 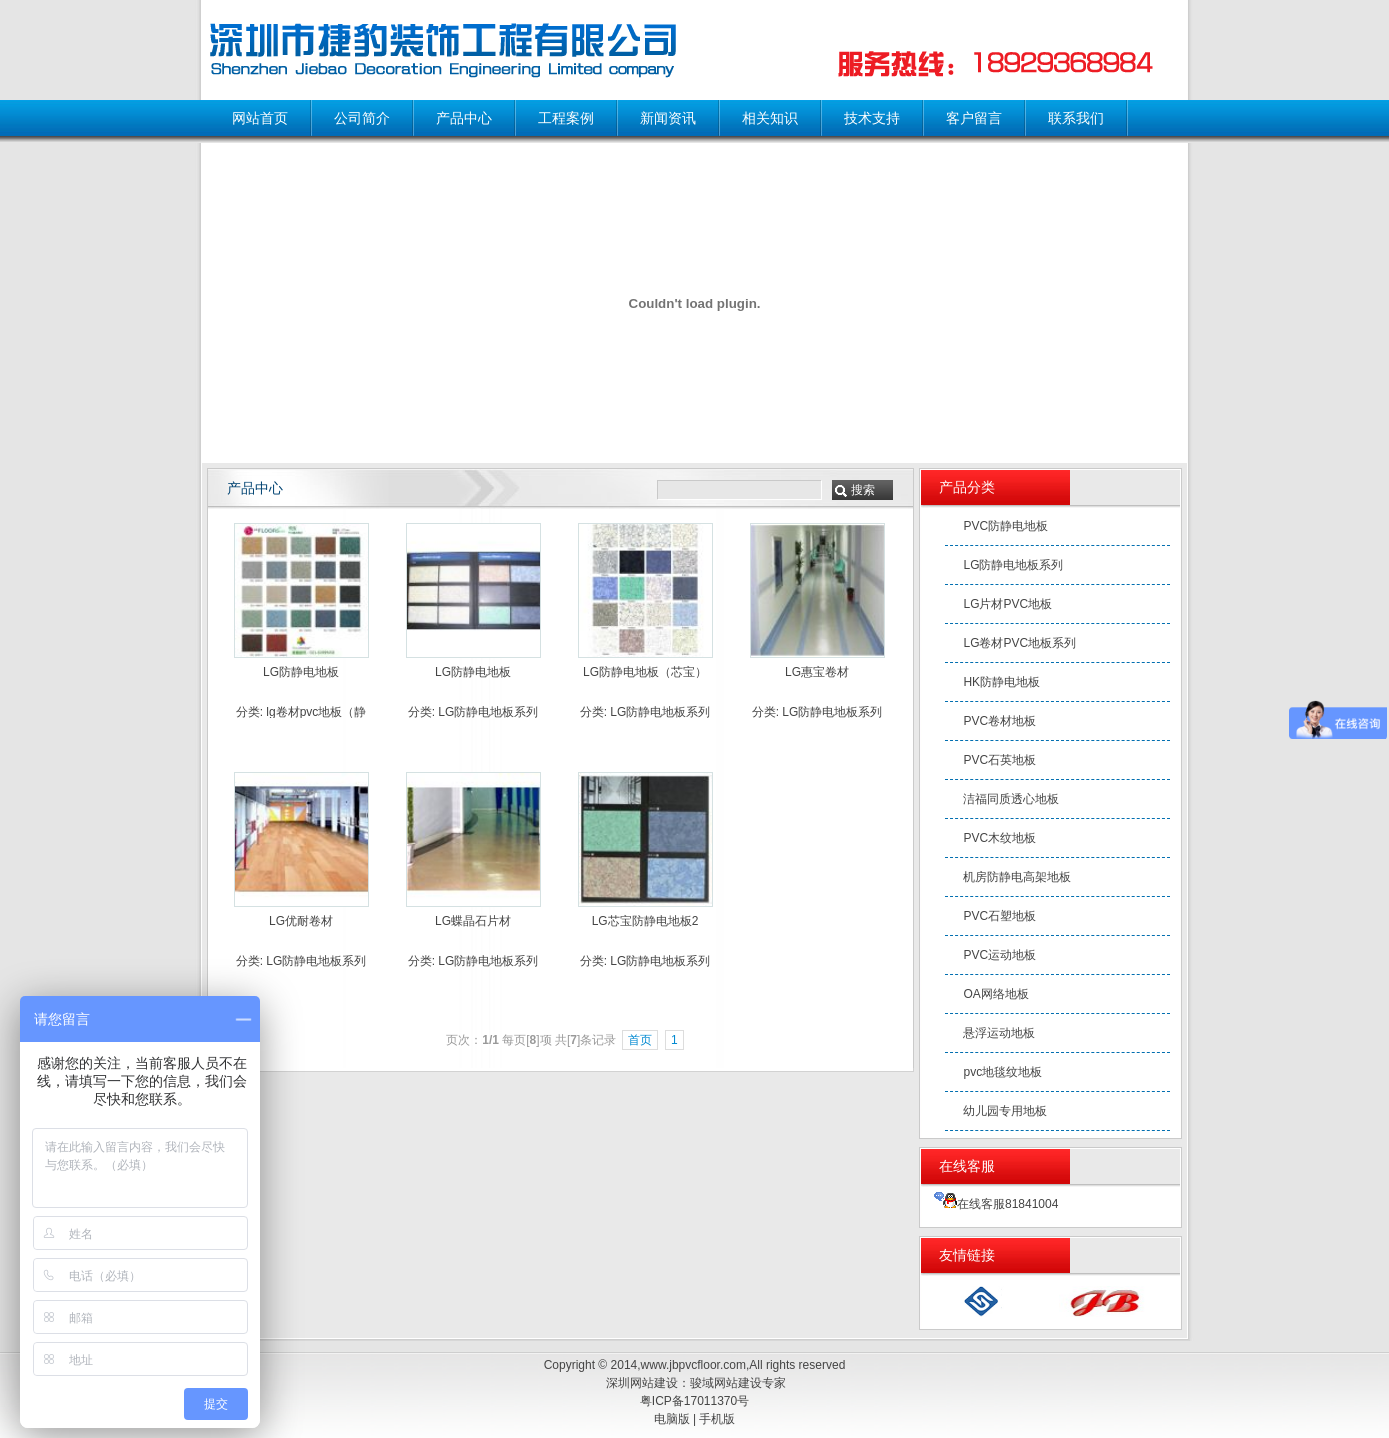 What do you see at coordinates (999, 721) in the screenshot?
I see `PVC卷材地板` at bounding box center [999, 721].